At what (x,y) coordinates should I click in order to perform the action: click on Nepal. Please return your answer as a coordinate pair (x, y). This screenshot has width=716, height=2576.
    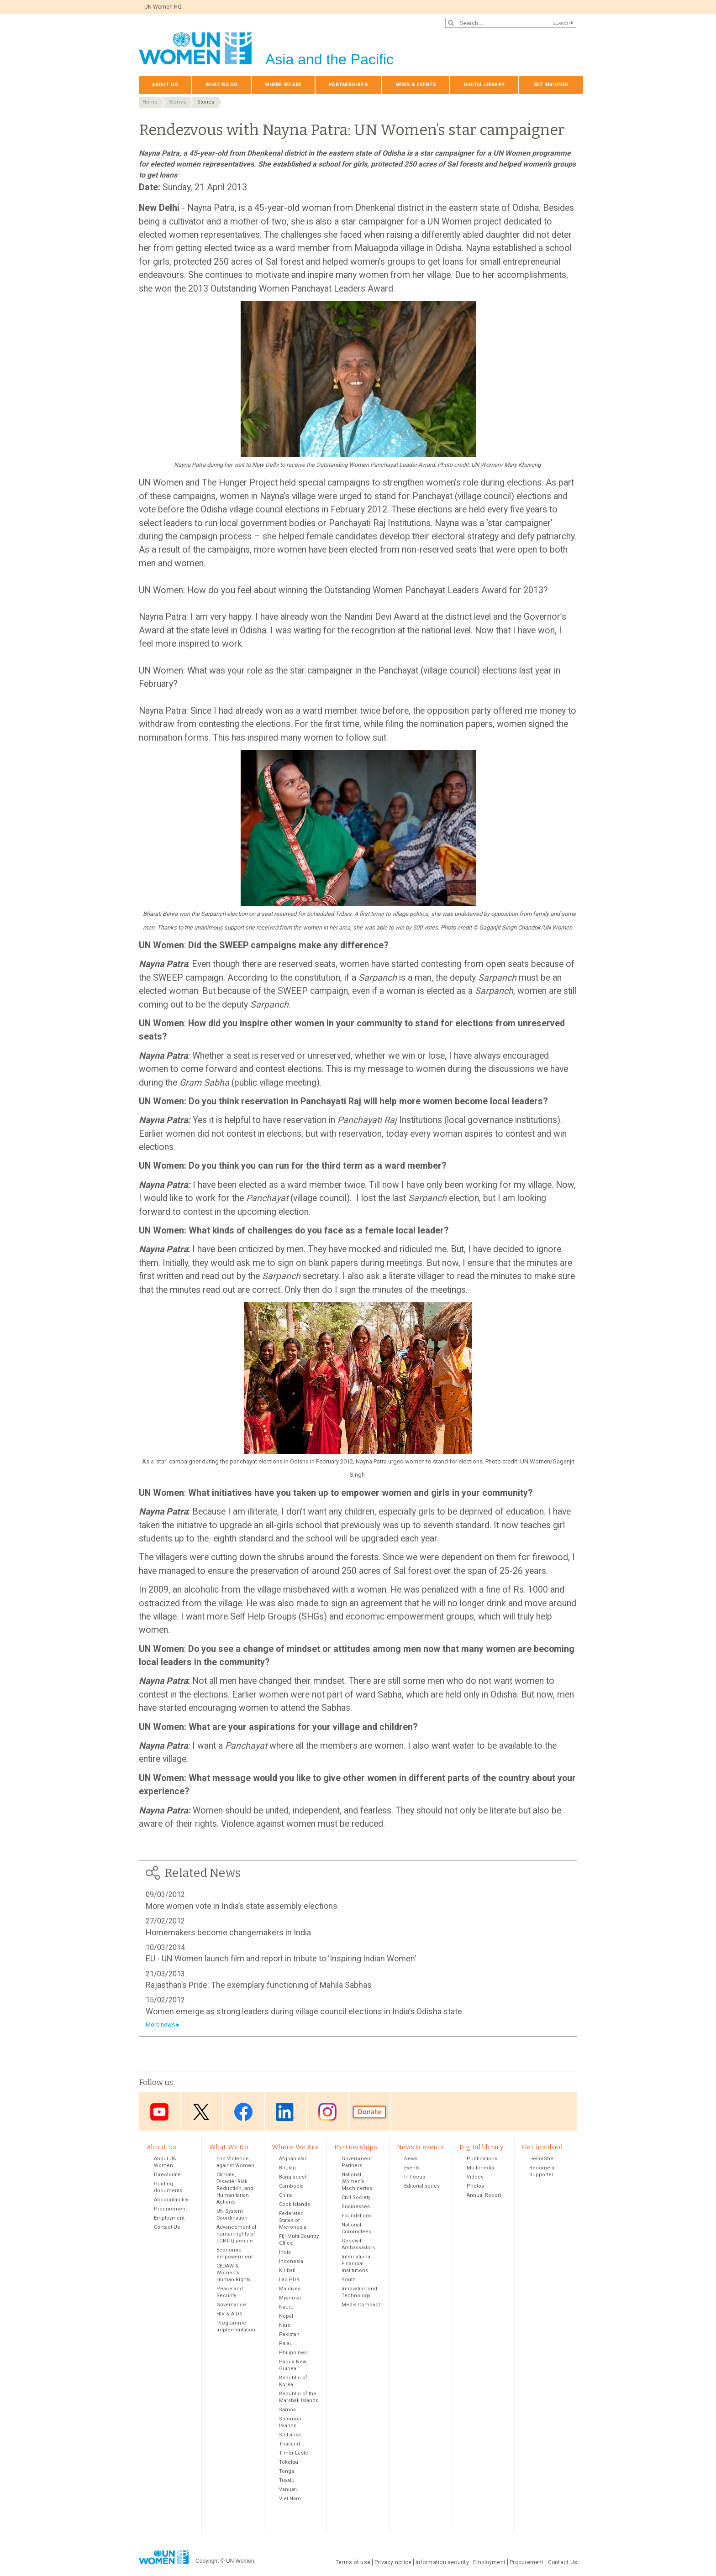
    Looking at the image, I should click on (286, 2317).